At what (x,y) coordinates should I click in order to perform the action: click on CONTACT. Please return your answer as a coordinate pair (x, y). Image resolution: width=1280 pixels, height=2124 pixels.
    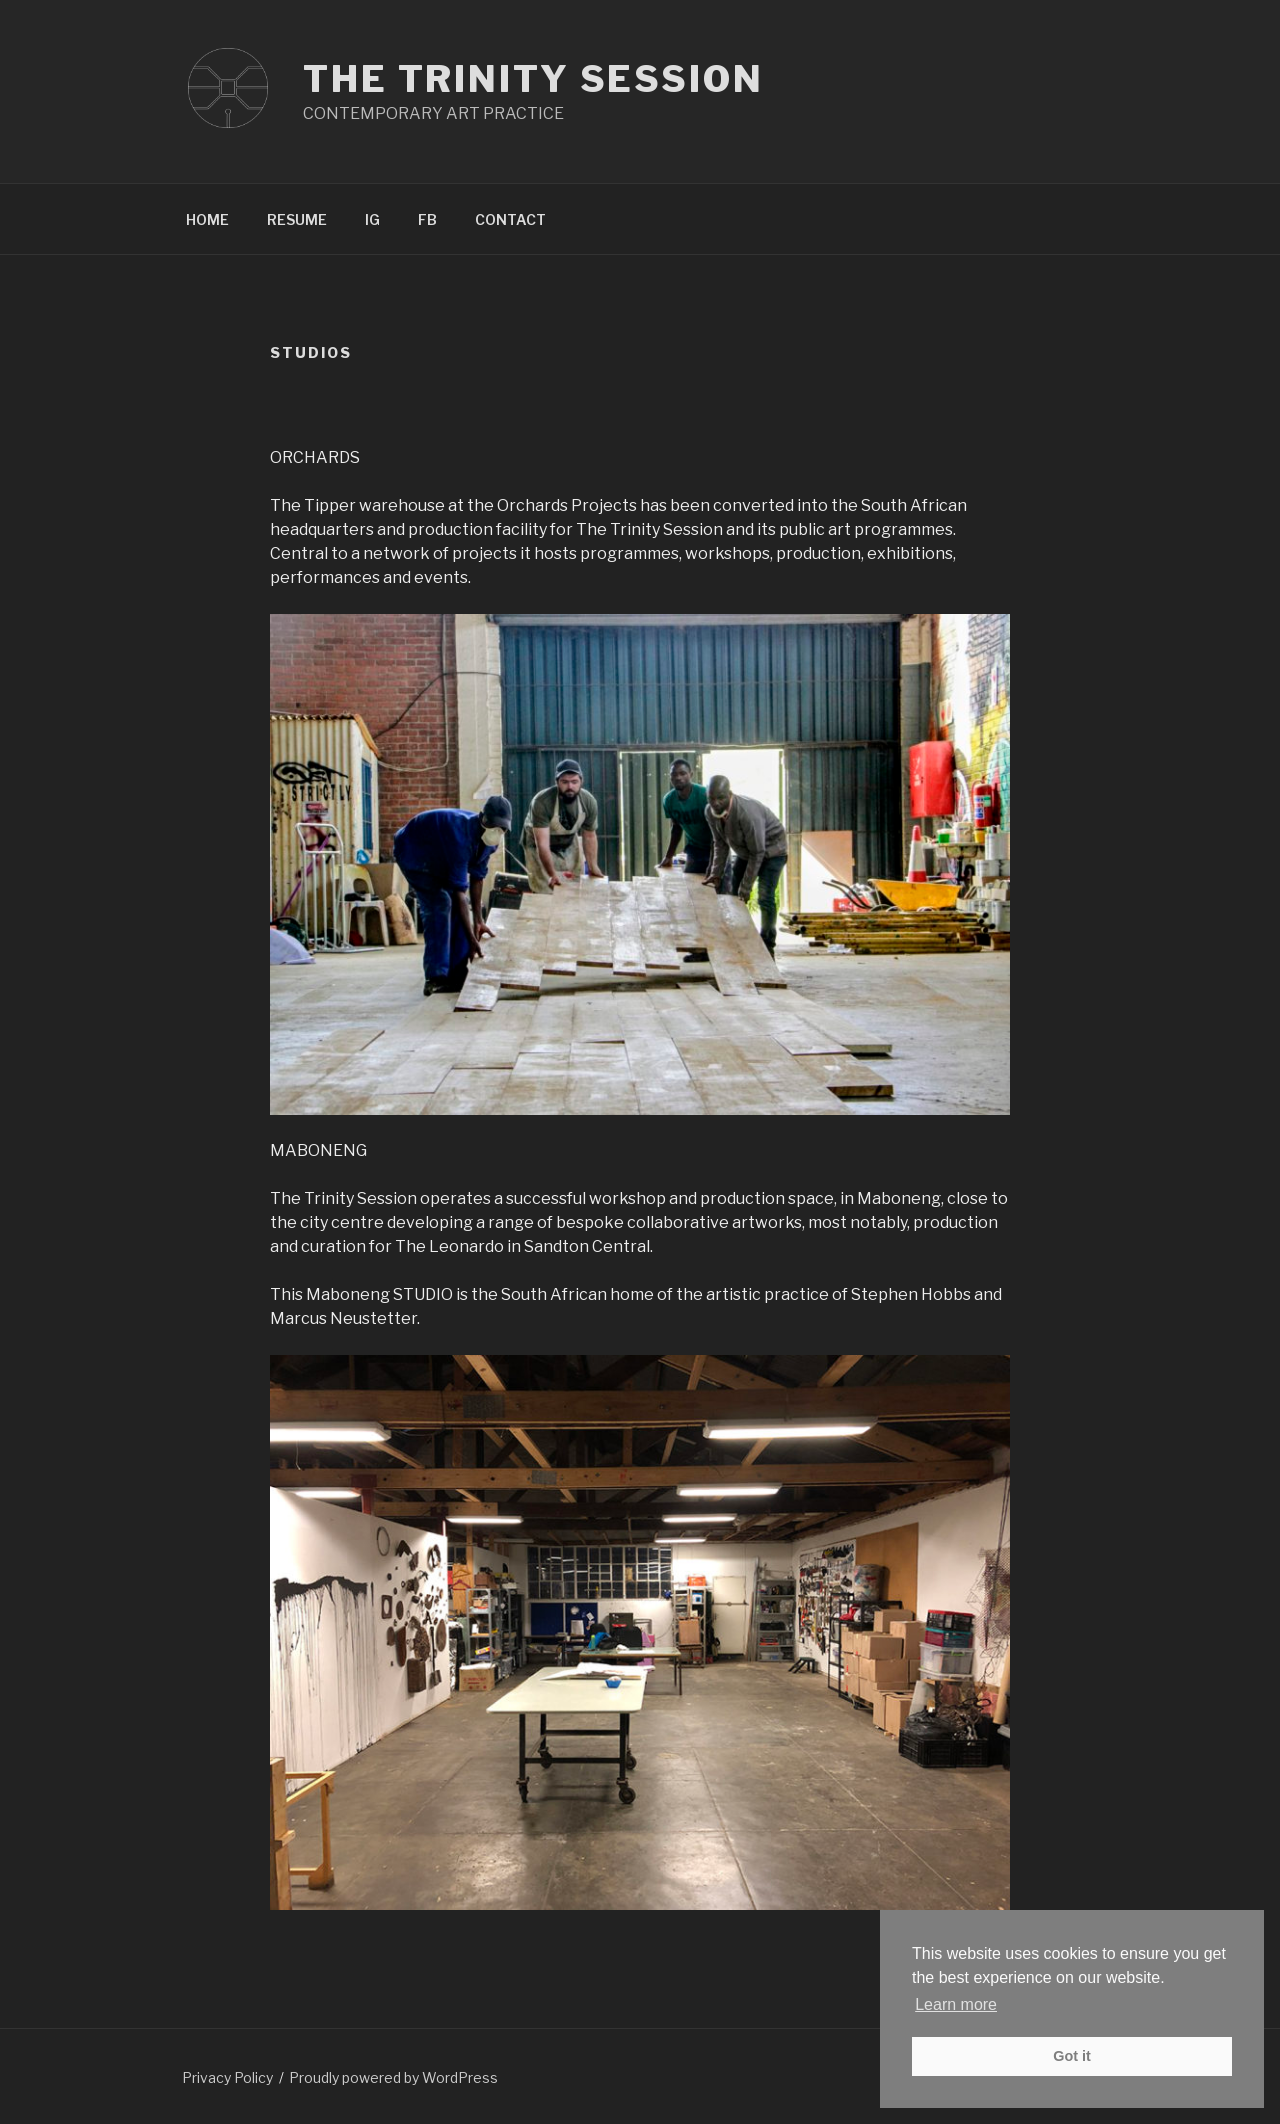
    Looking at the image, I should click on (510, 219).